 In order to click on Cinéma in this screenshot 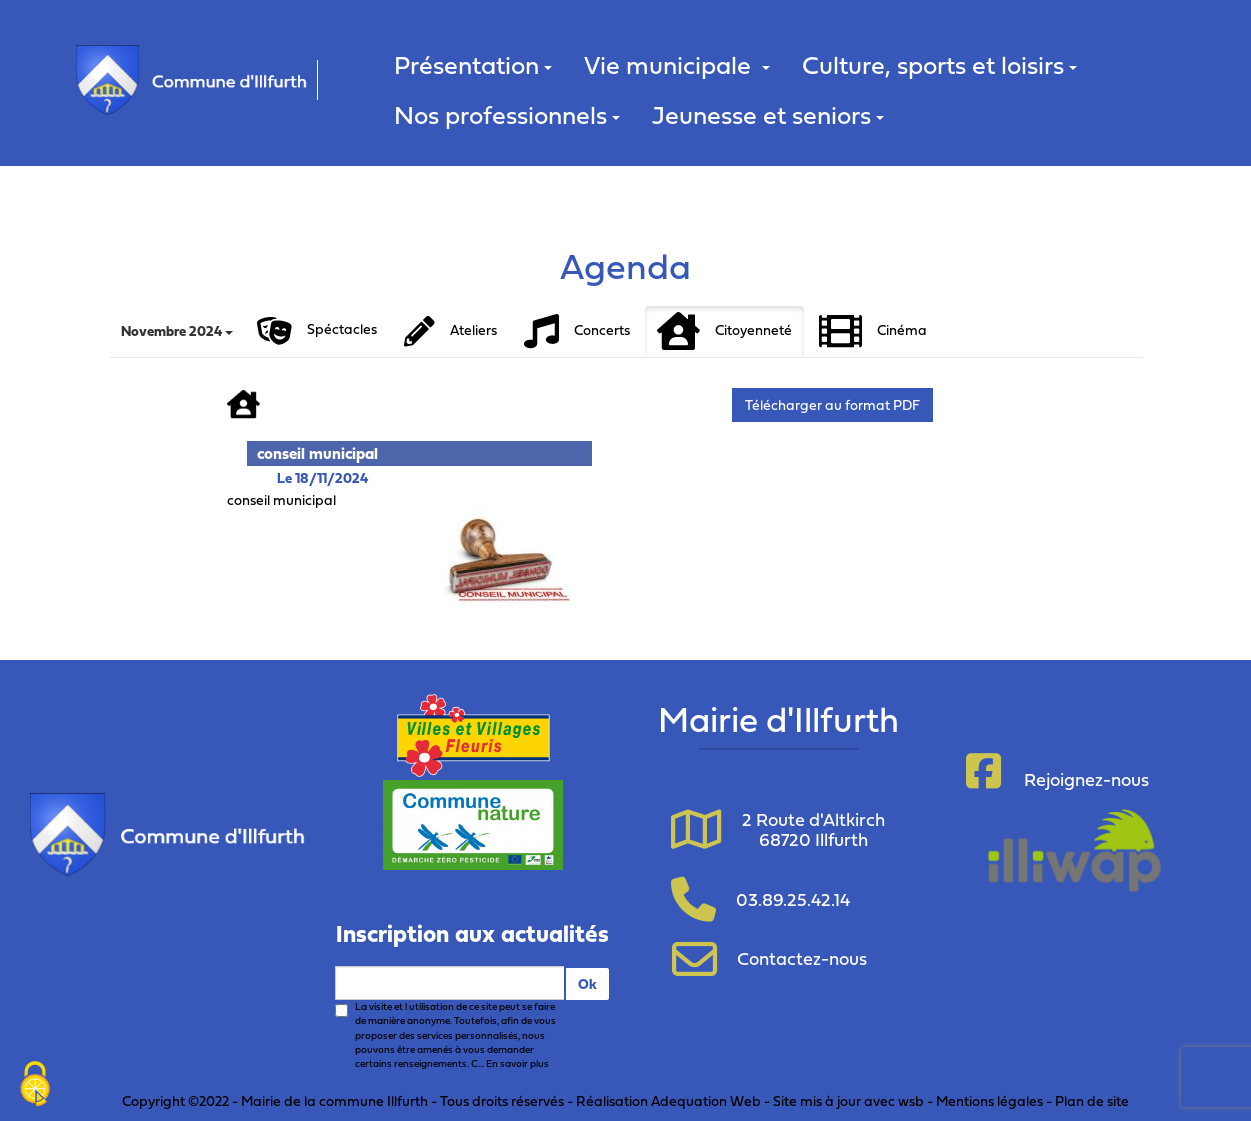, I will do `click(873, 331)`.